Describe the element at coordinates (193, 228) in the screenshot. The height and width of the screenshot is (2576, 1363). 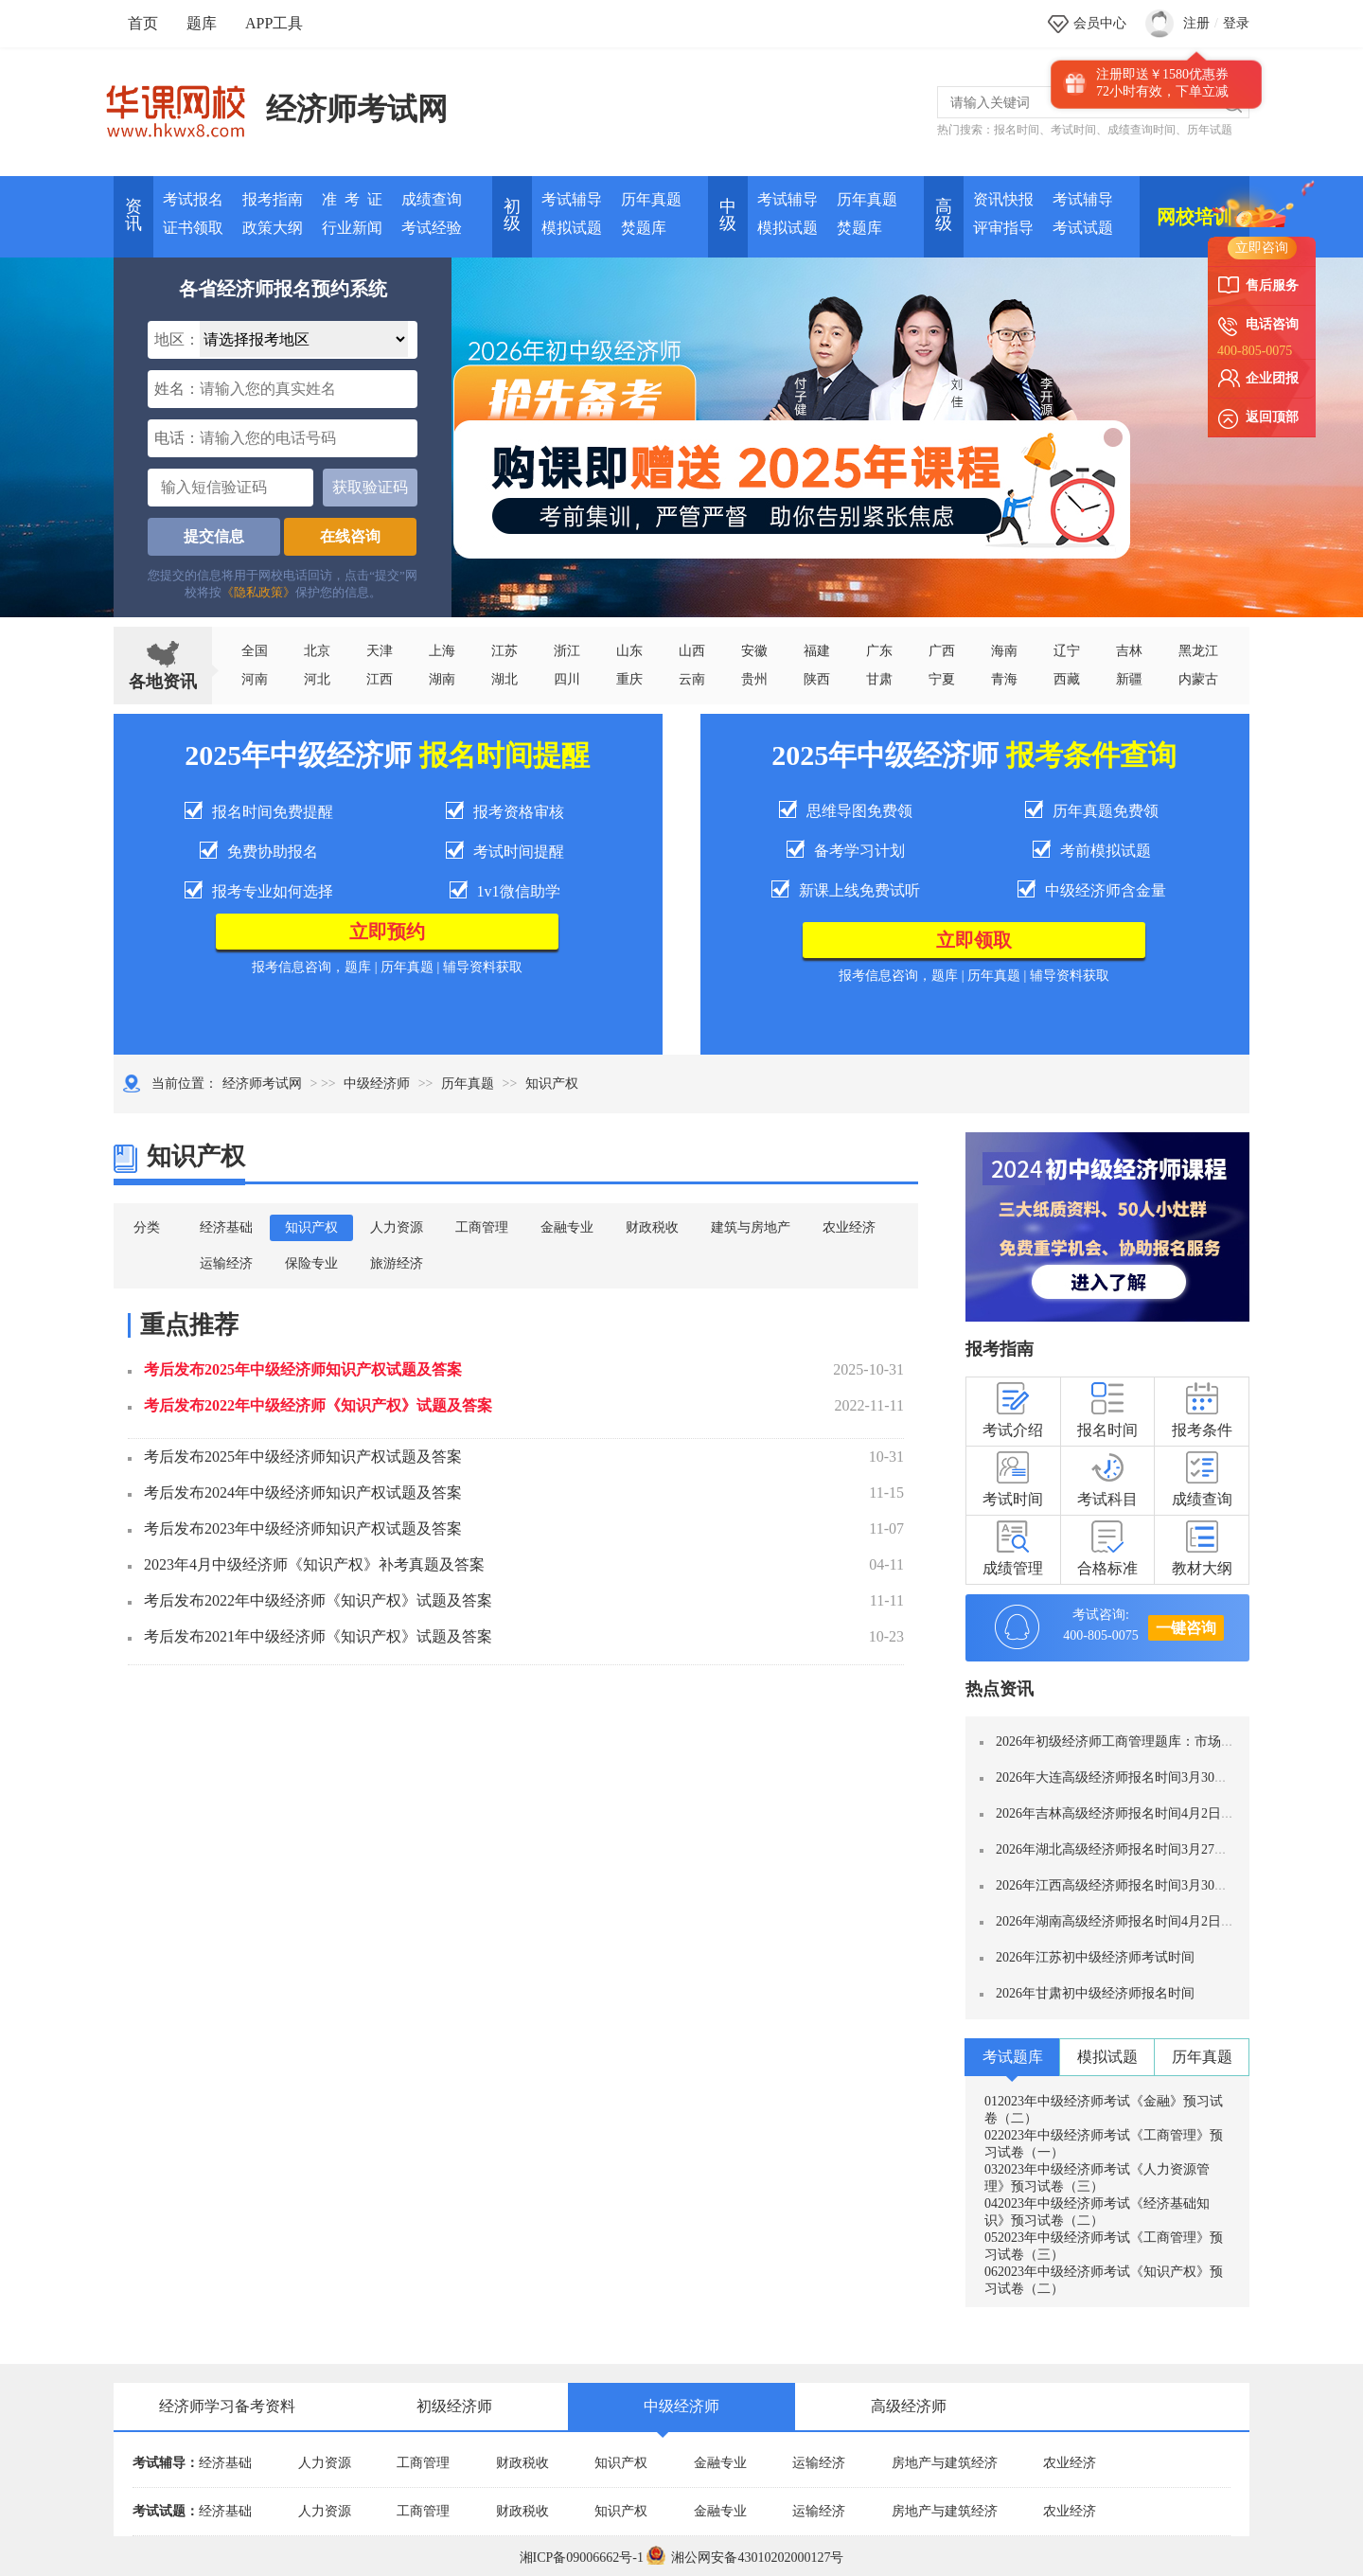
I see `证书领取` at that location.